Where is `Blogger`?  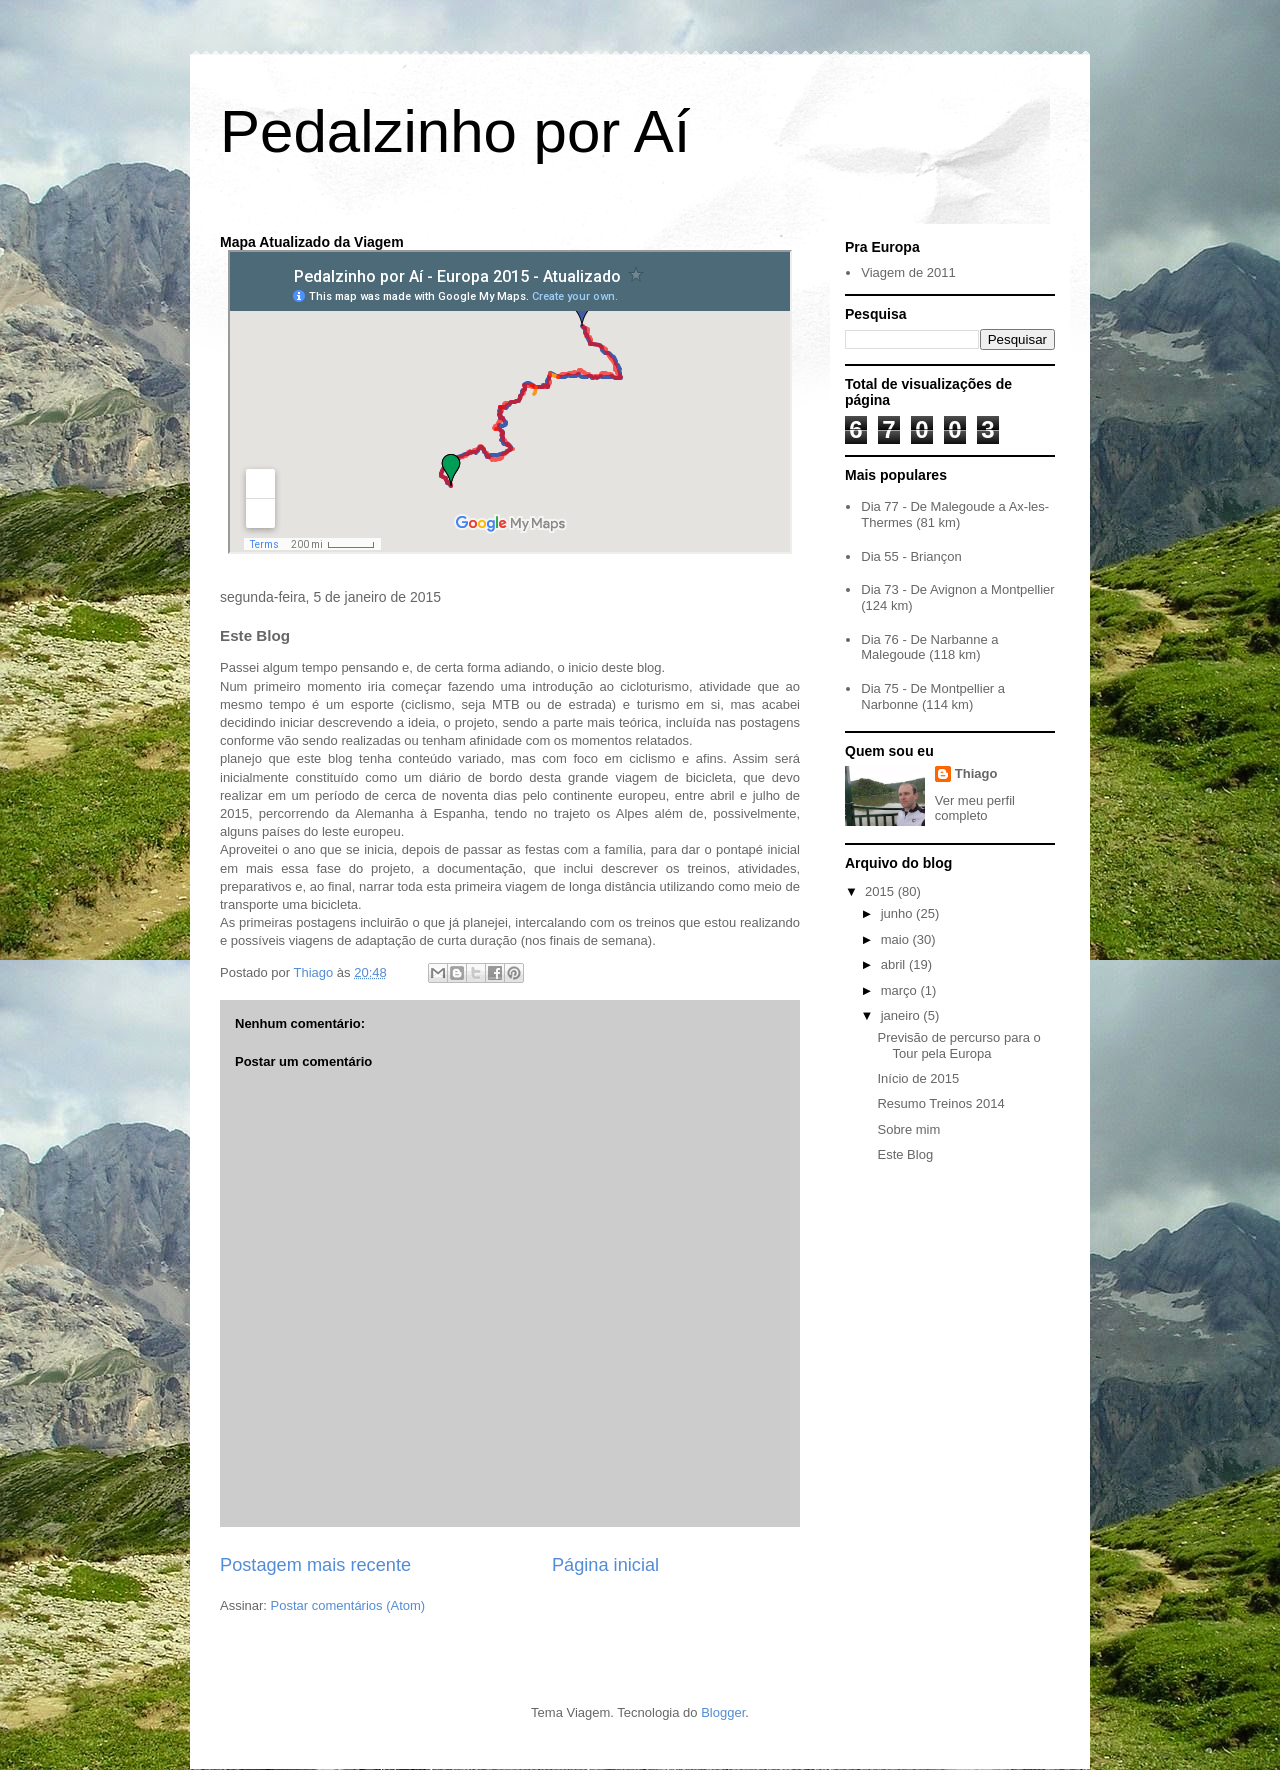 Blogger is located at coordinates (723, 1712).